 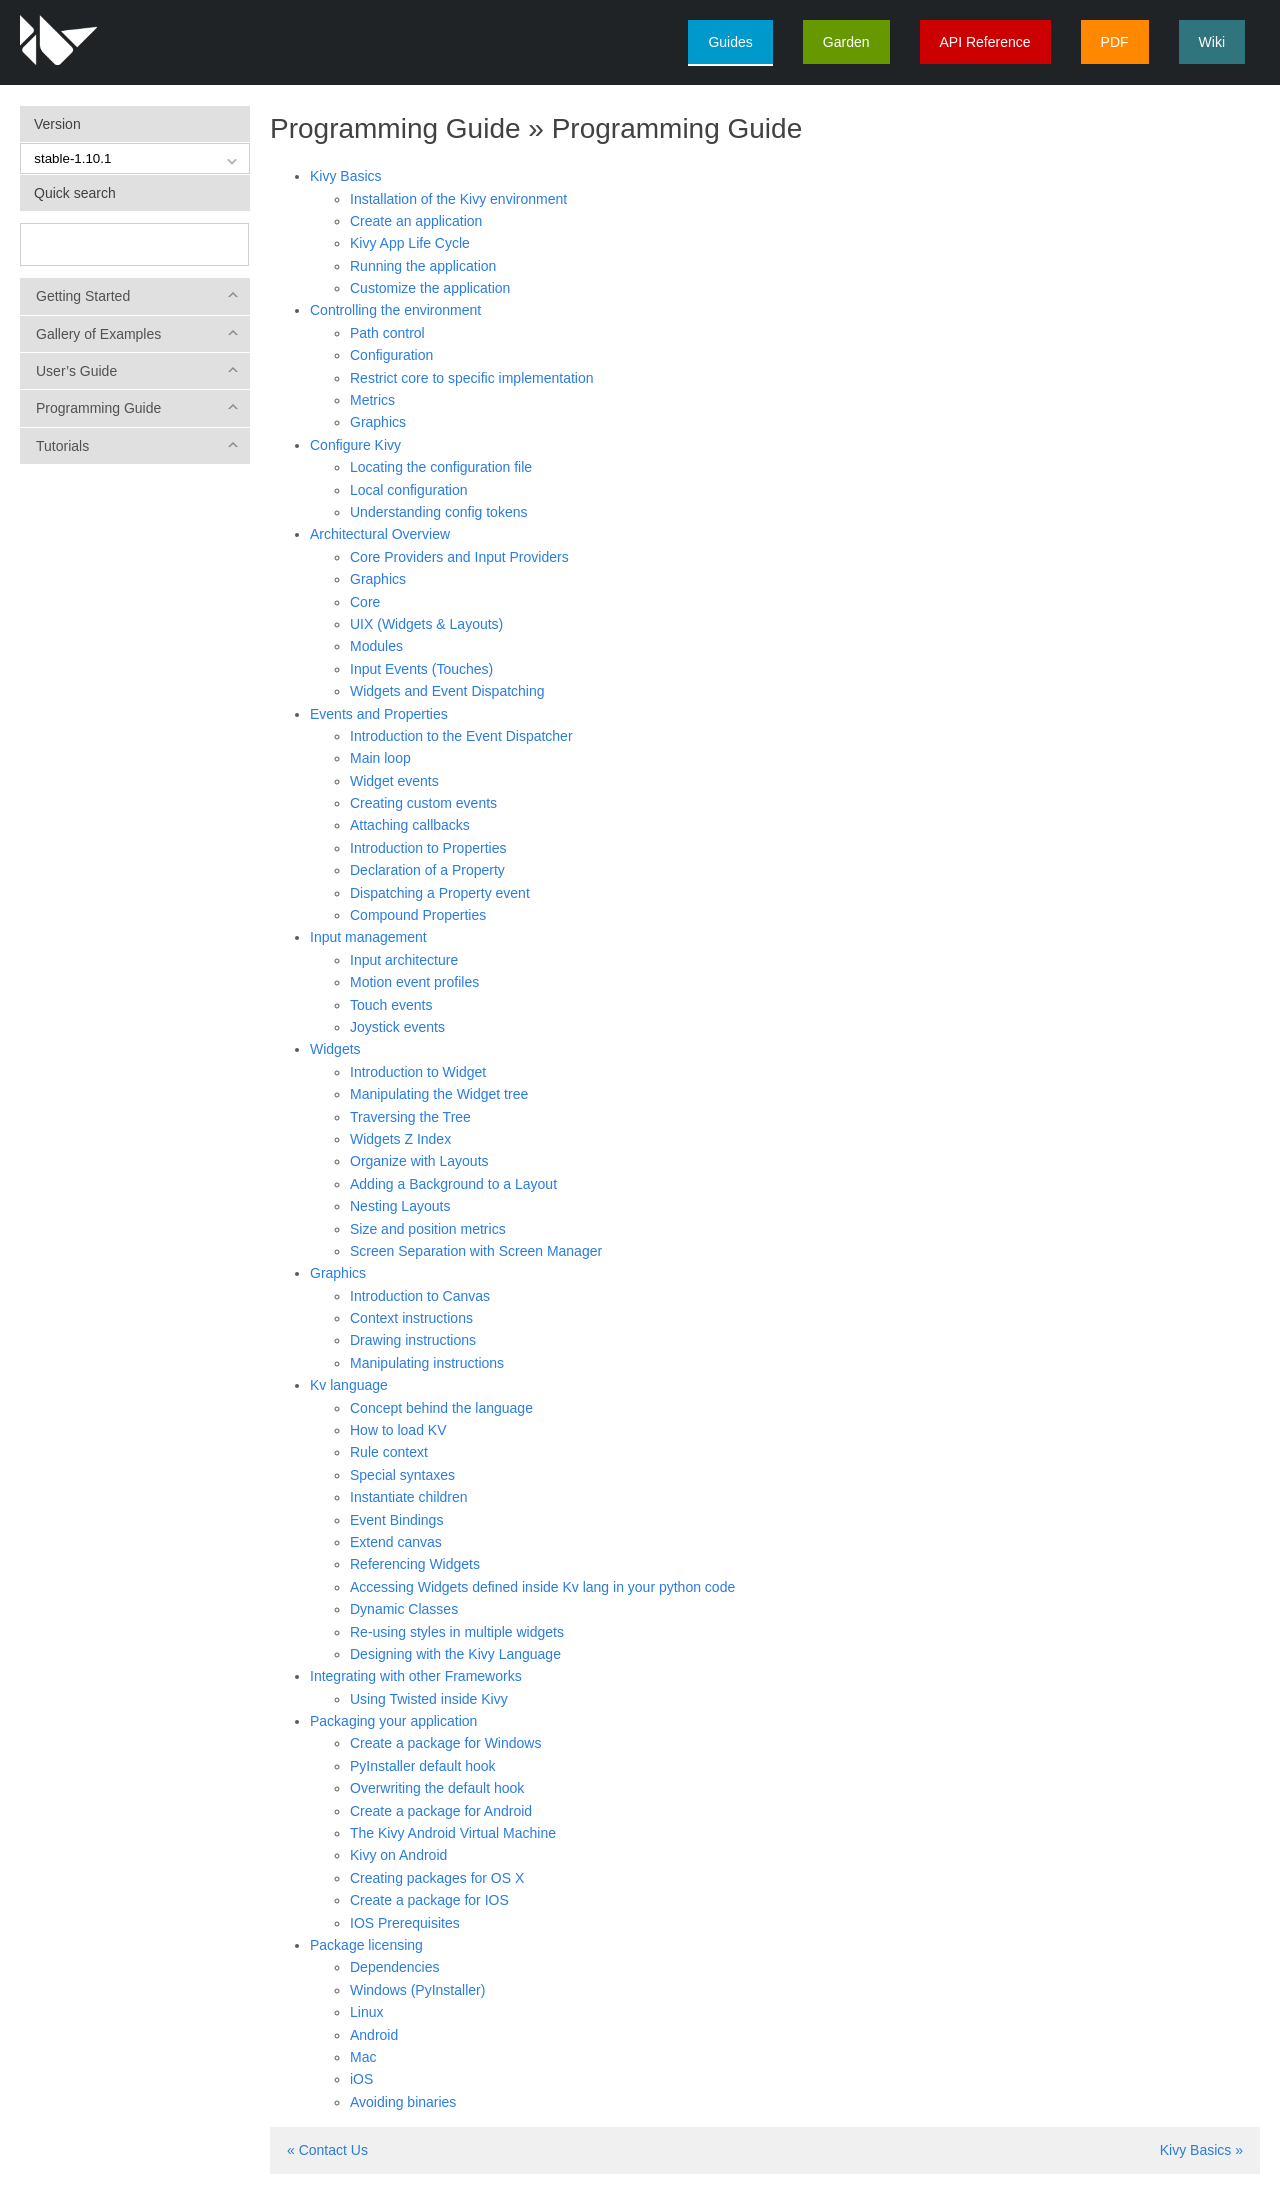 I want to click on Input management, so click(x=368, y=937).